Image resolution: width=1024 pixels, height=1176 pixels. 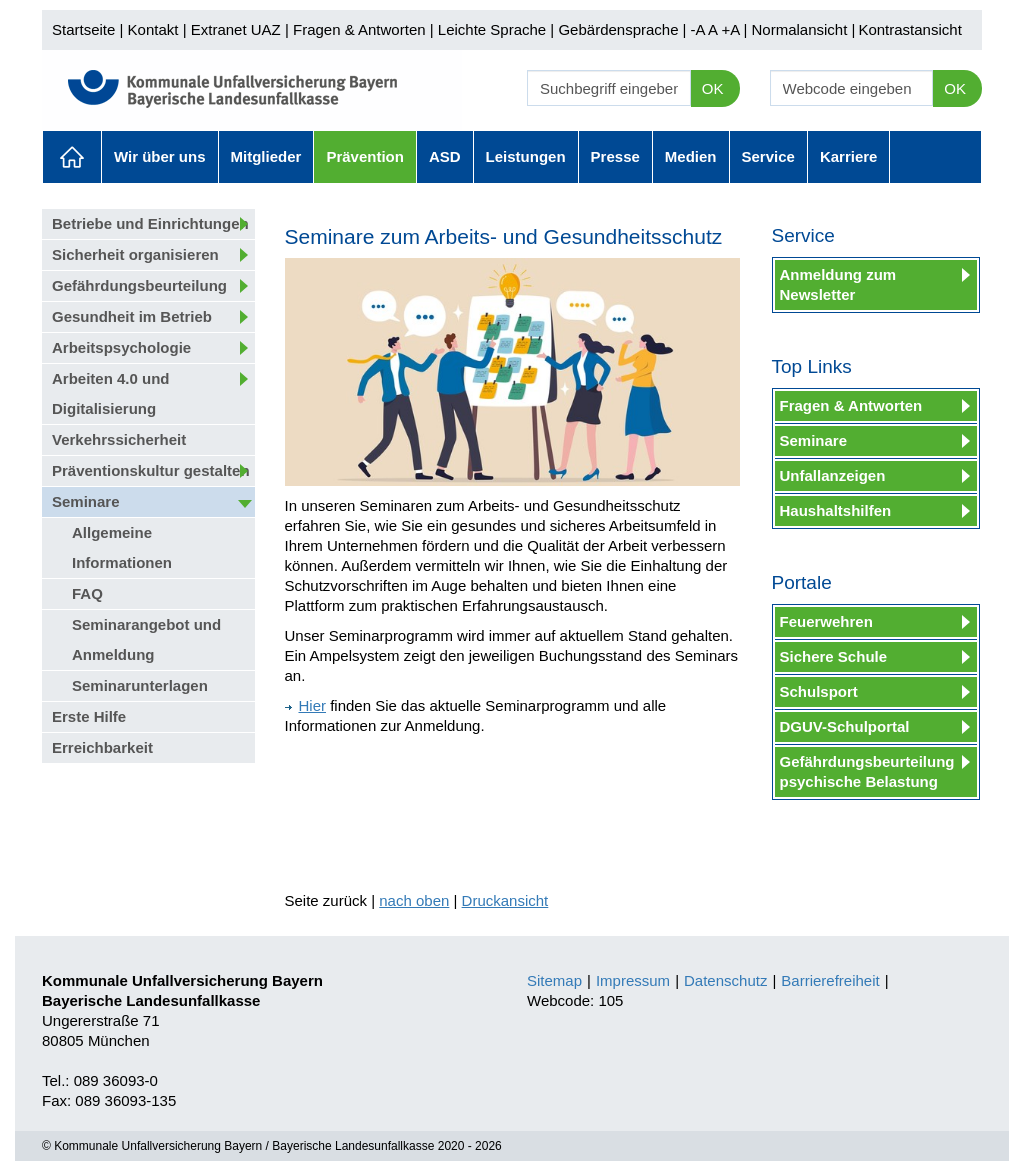 I want to click on Gesundheit im Betrieb, so click(x=132, y=316).